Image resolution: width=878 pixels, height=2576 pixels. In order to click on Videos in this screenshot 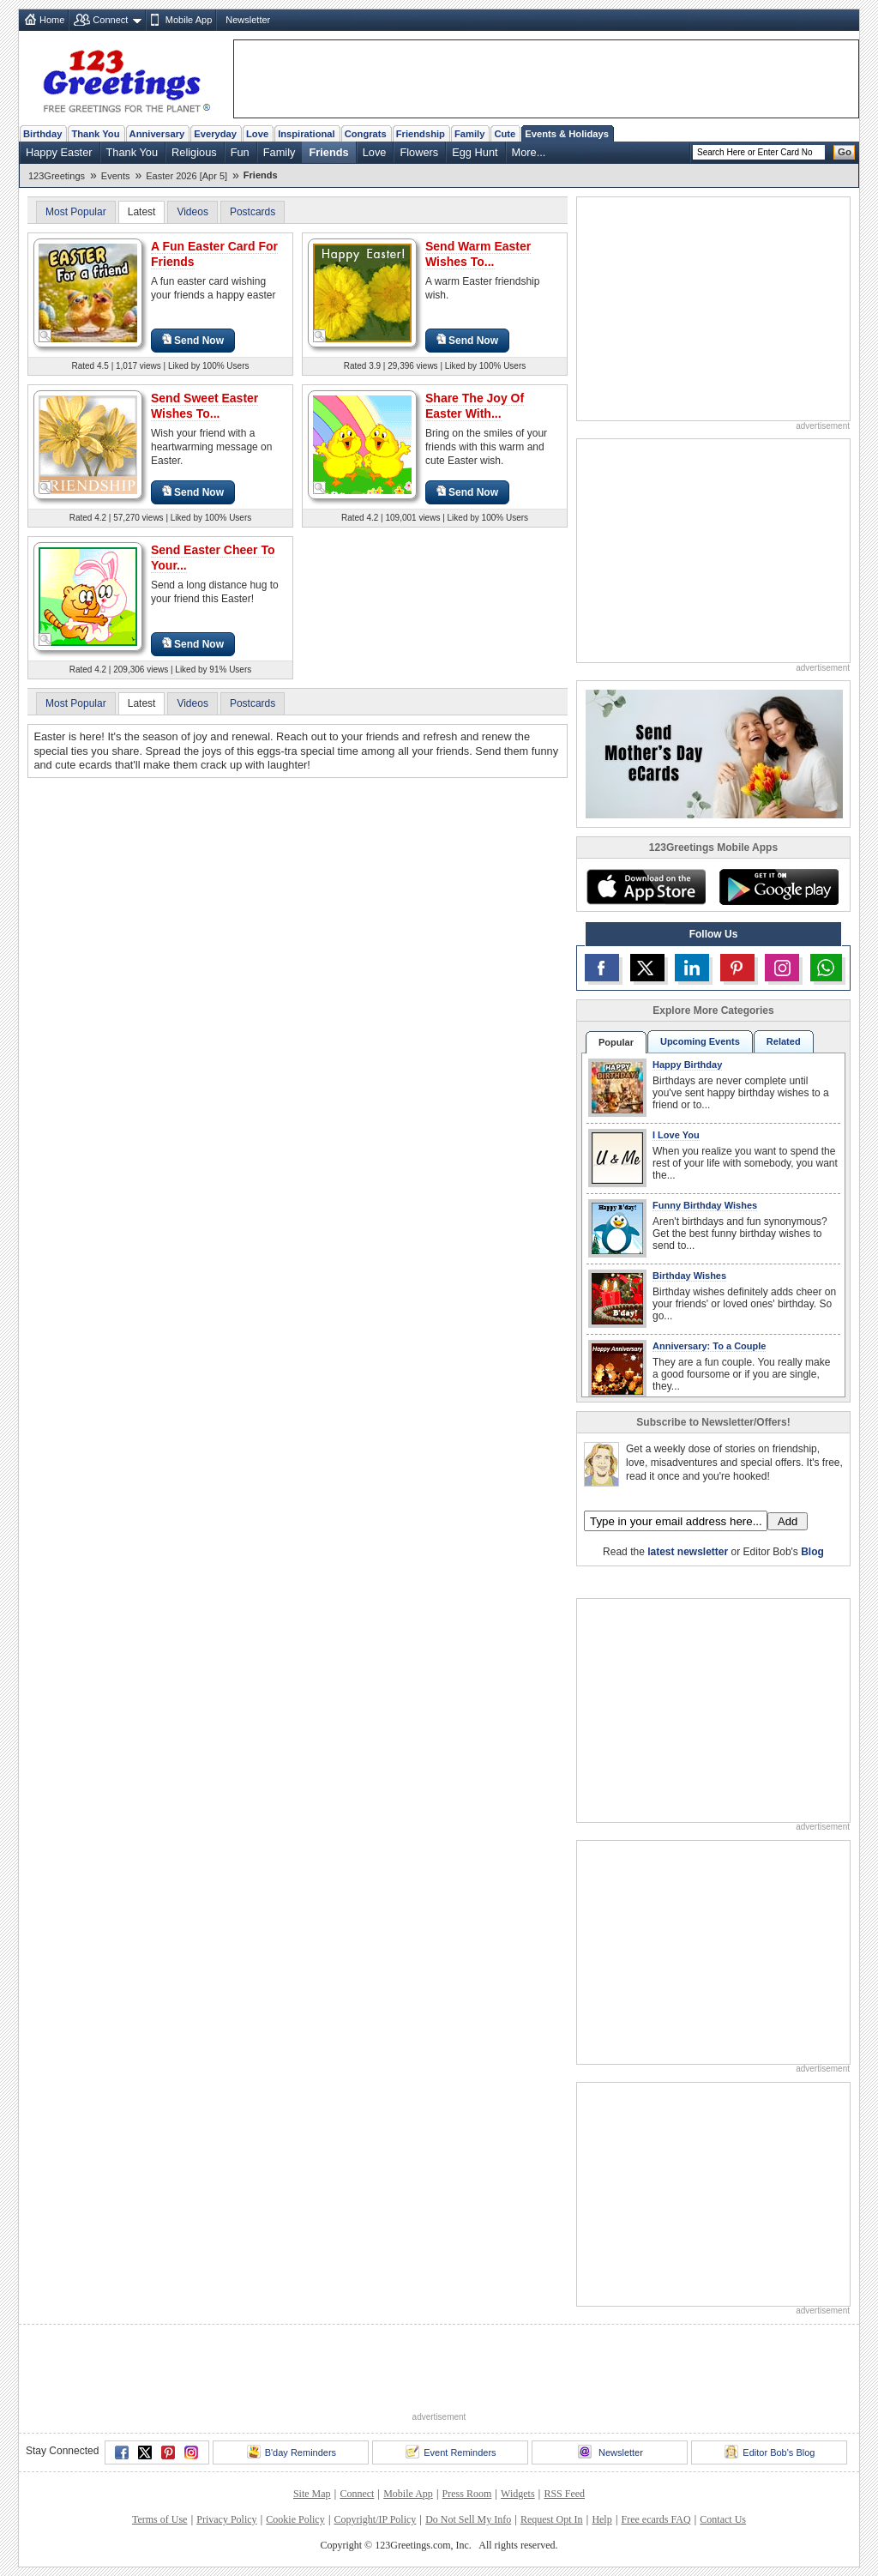, I will do `click(192, 212)`.